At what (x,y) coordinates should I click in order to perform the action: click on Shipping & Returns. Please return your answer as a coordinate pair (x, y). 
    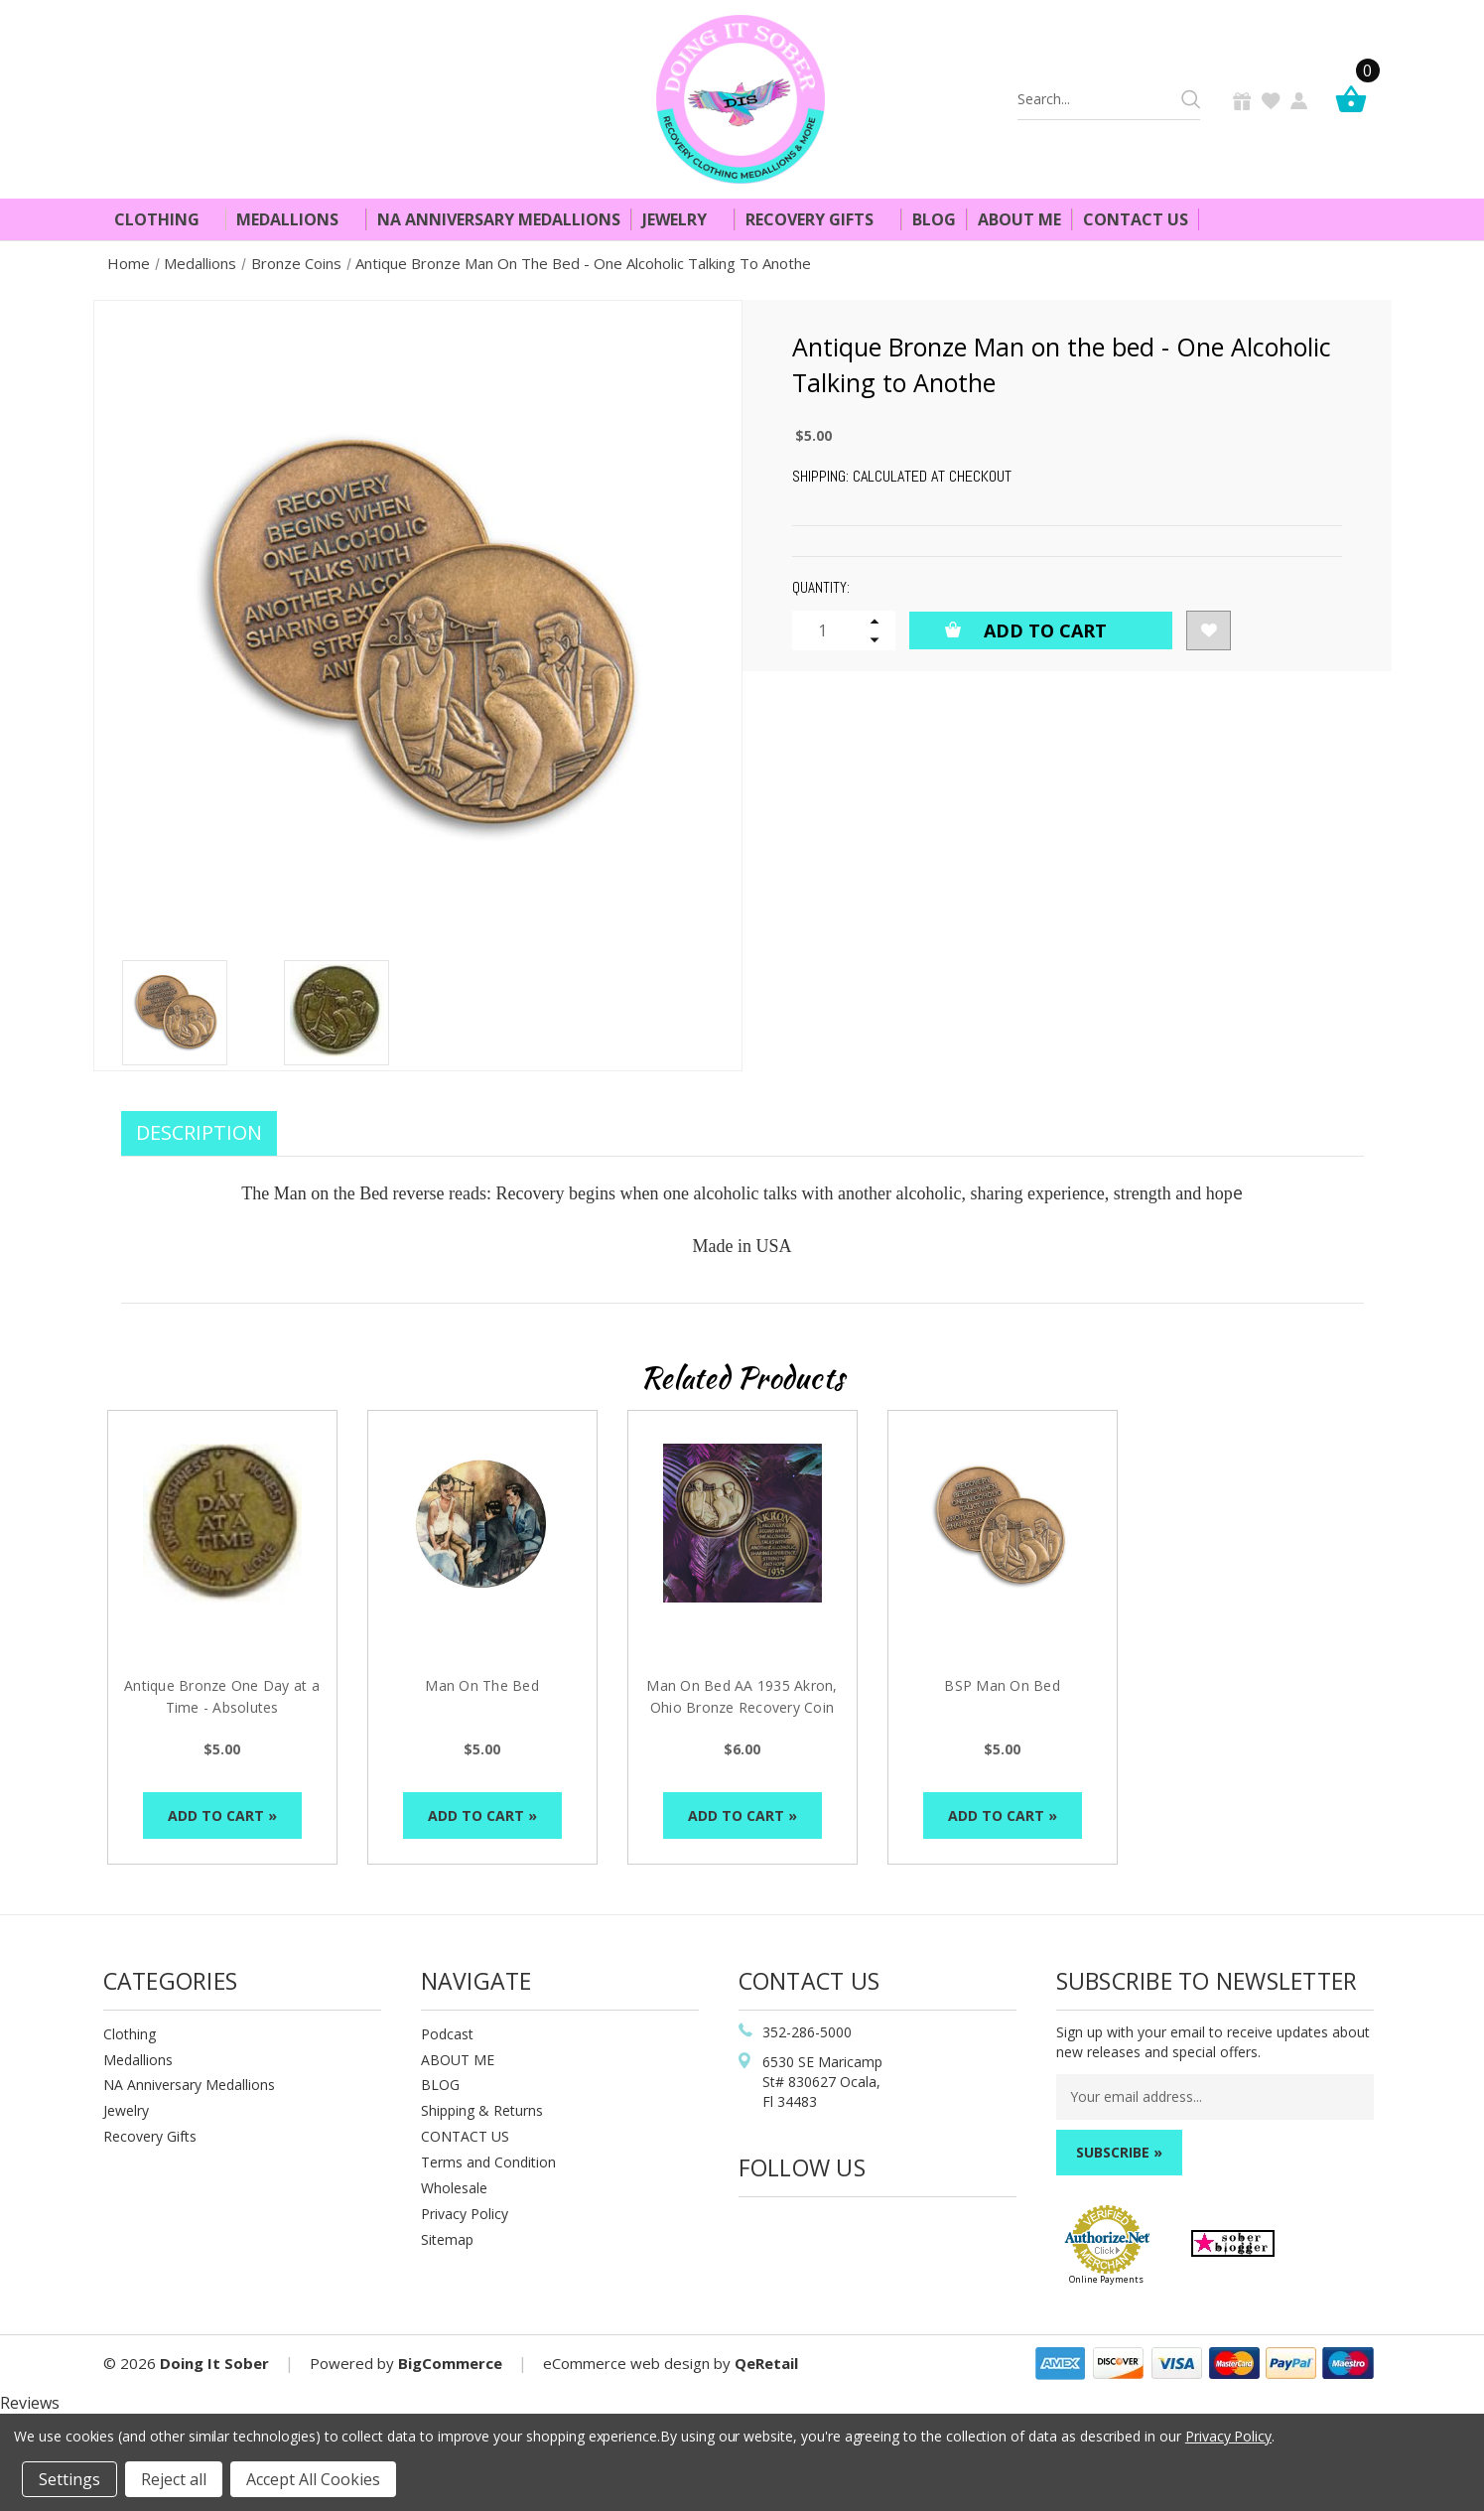
    Looking at the image, I should click on (482, 2110).